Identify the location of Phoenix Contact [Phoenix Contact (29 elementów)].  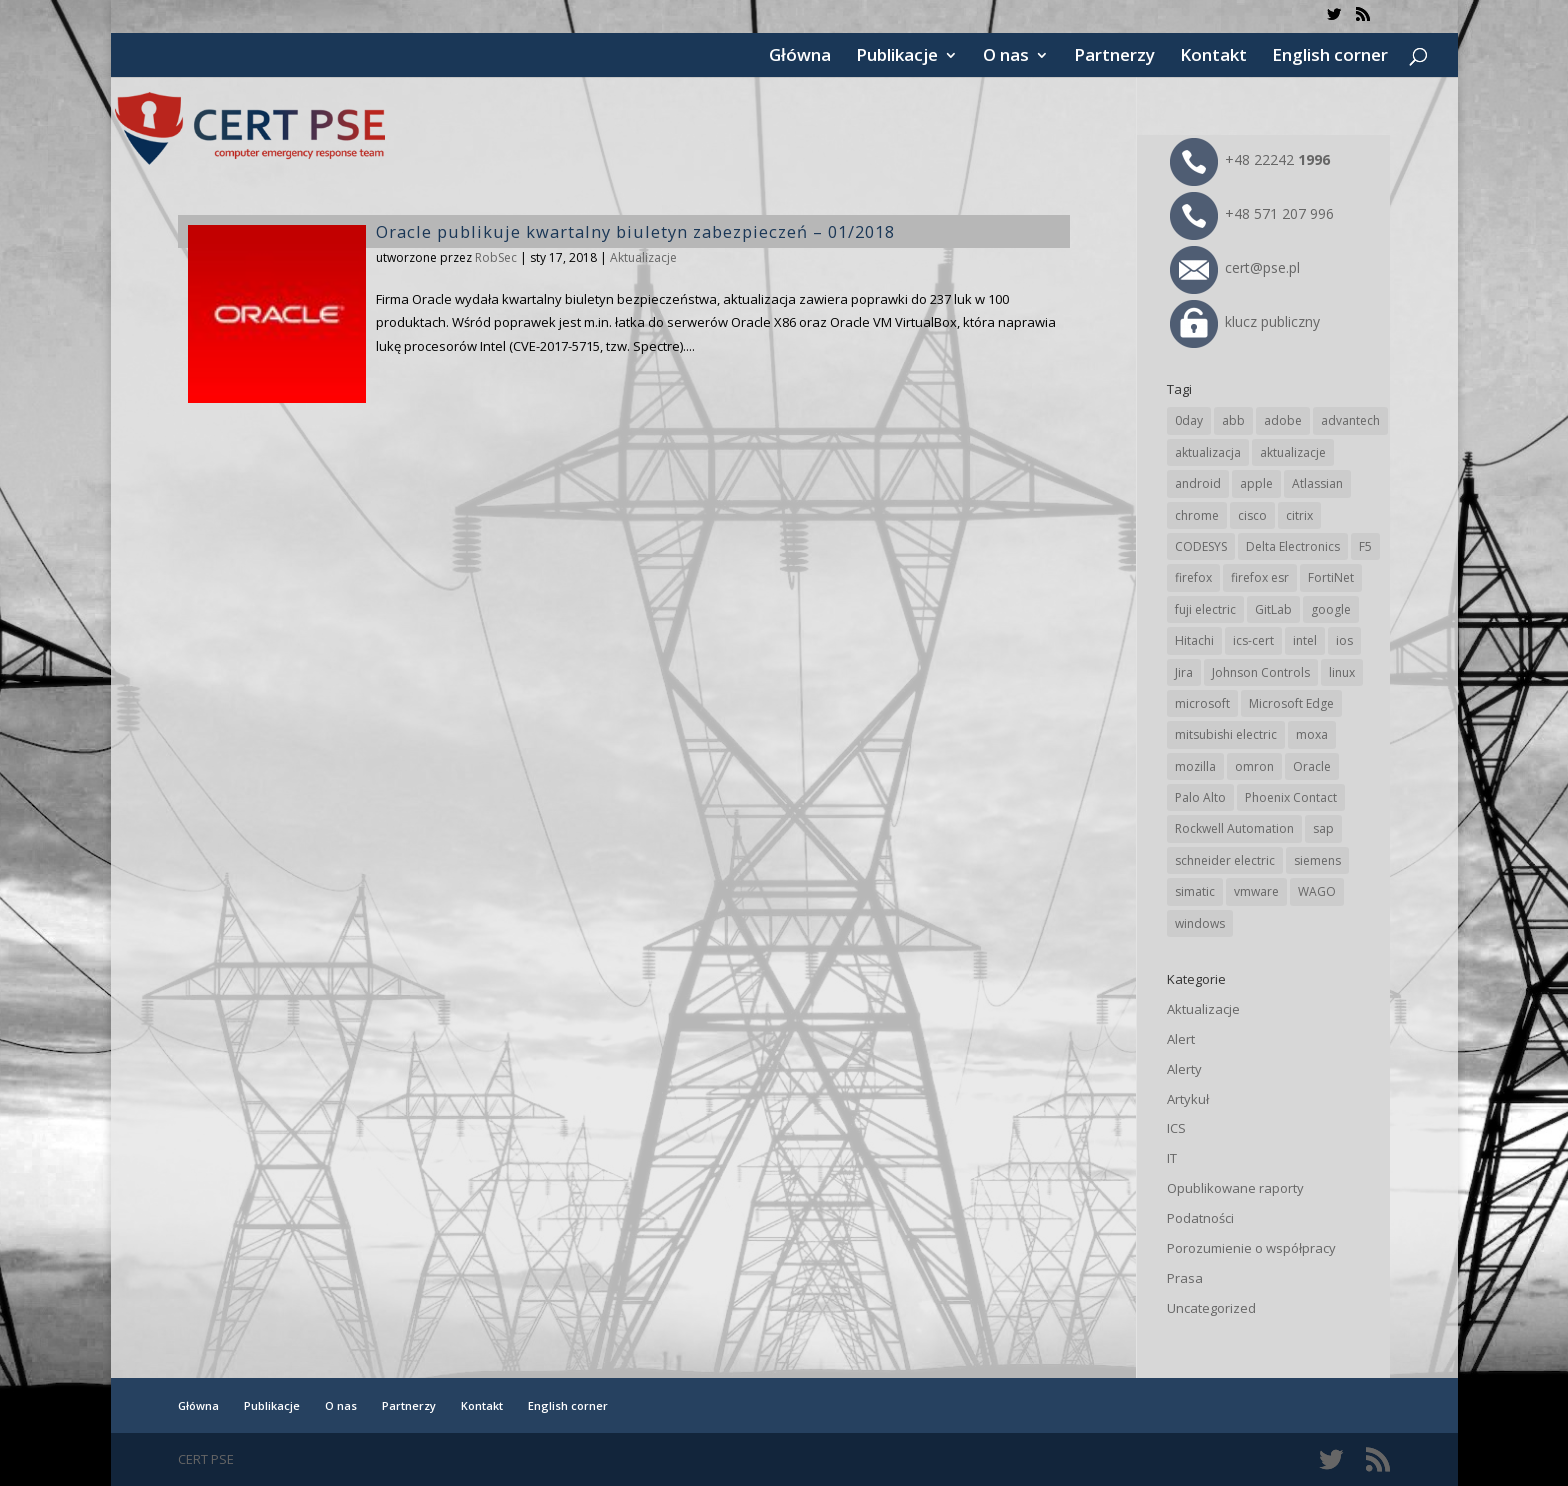
(1291, 797).